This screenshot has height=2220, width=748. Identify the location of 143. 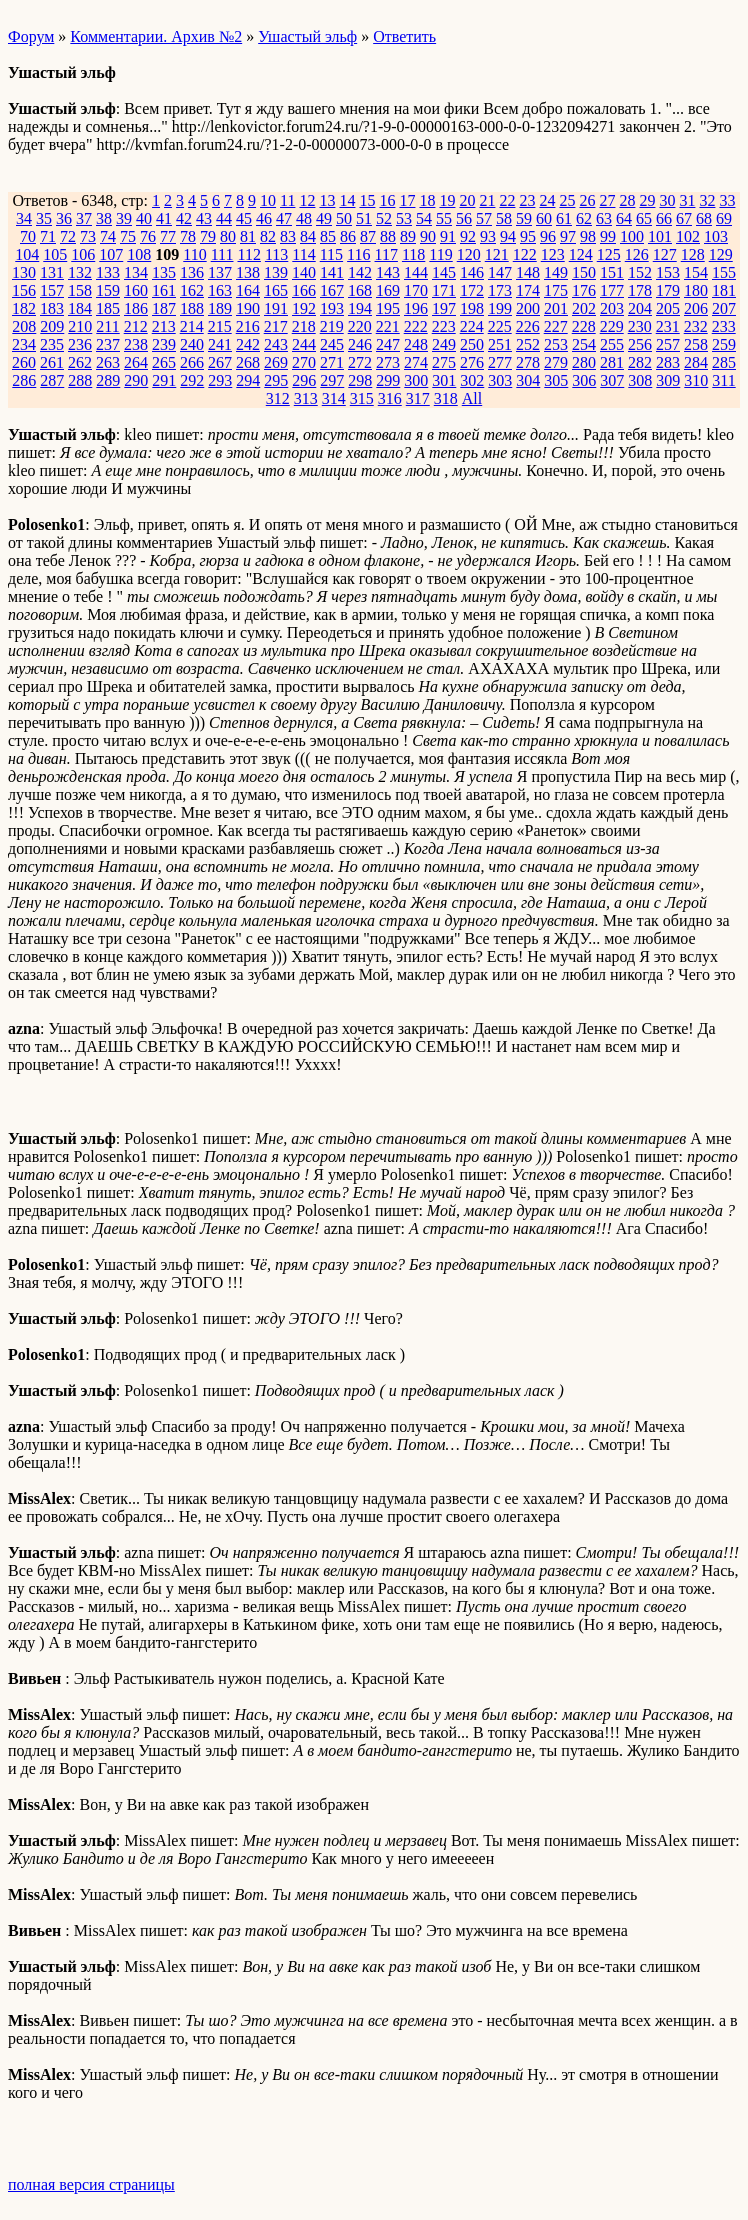
(388, 272).